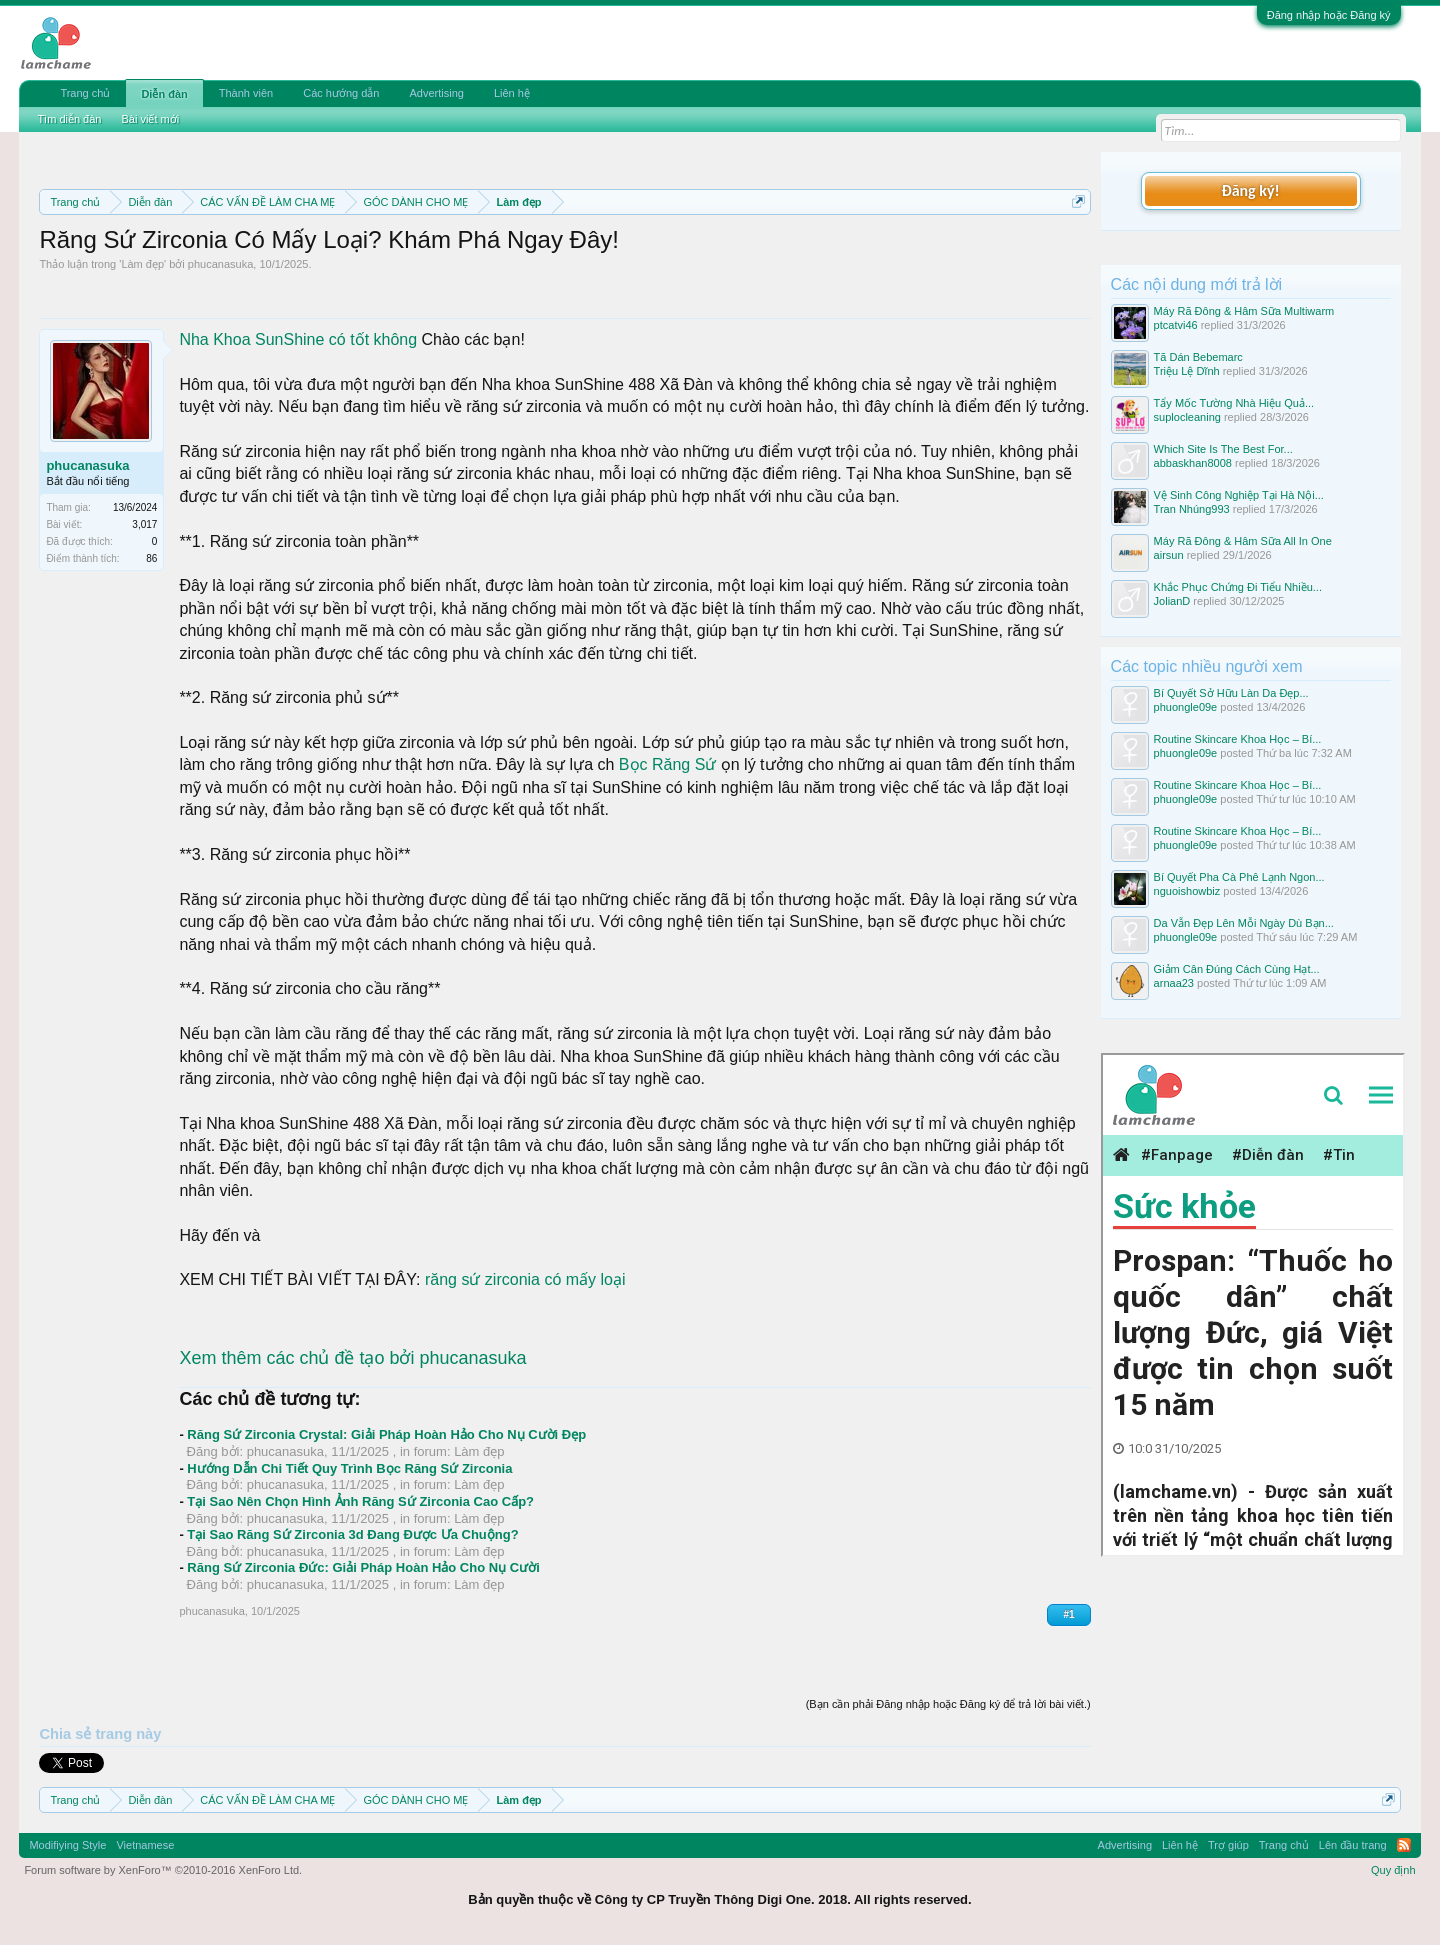 The width and height of the screenshot is (1440, 1945). Describe the element at coordinates (1187, 371) in the screenshot. I see `Triệu Lệ Dĩnh` at that location.